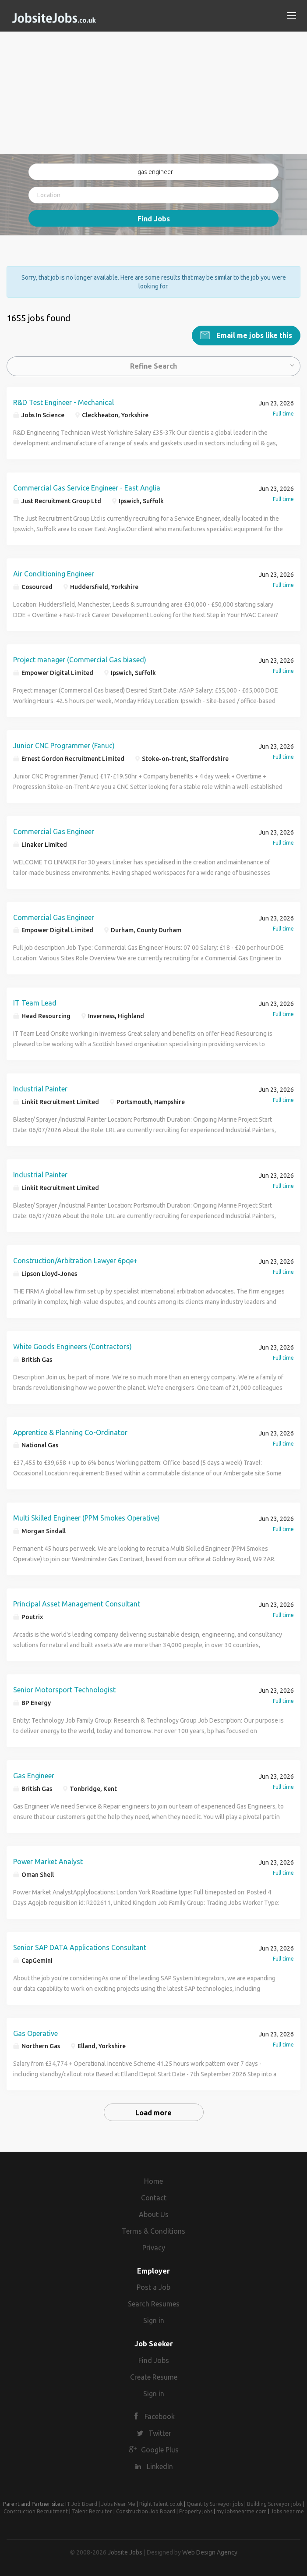 The image size is (307, 2576). Describe the element at coordinates (34, 1002) in the screenshot. I see `IT Team Lead` at that location.